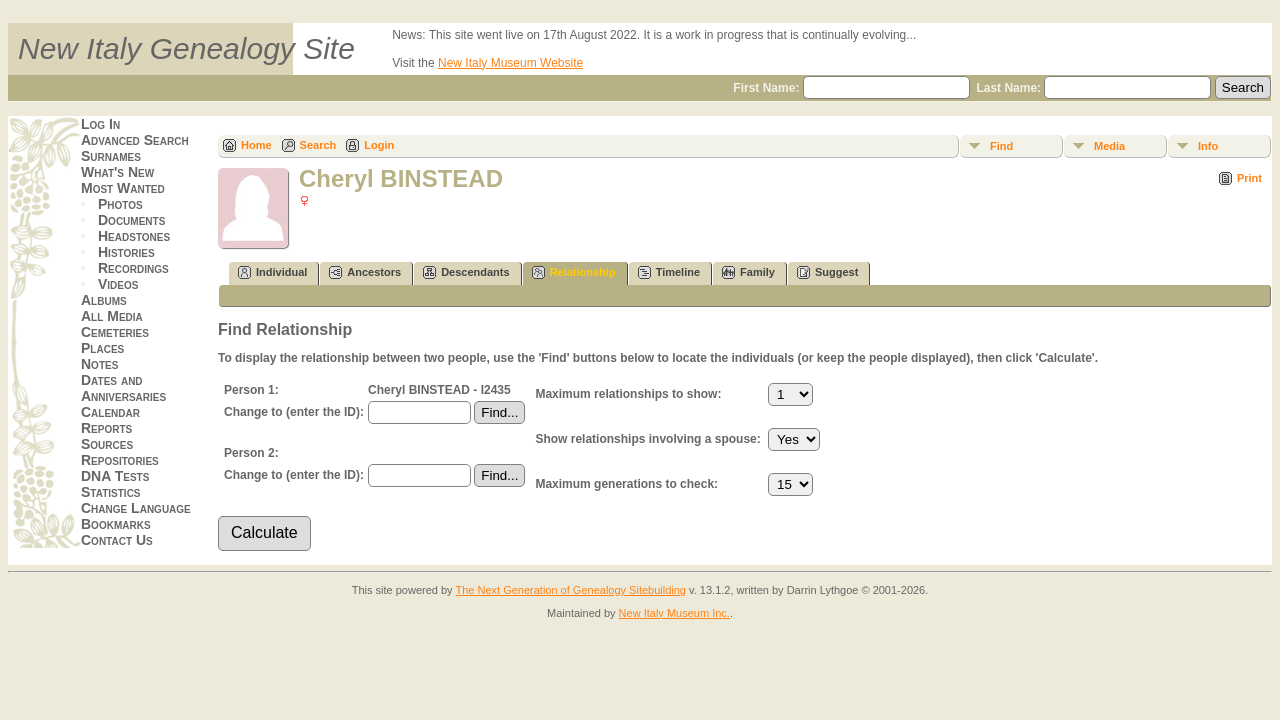 The image size is (1280, 720). What do you see at coordinates (318, 145) in the screenshot?
I see `Search` at bounding box center [318, 145].